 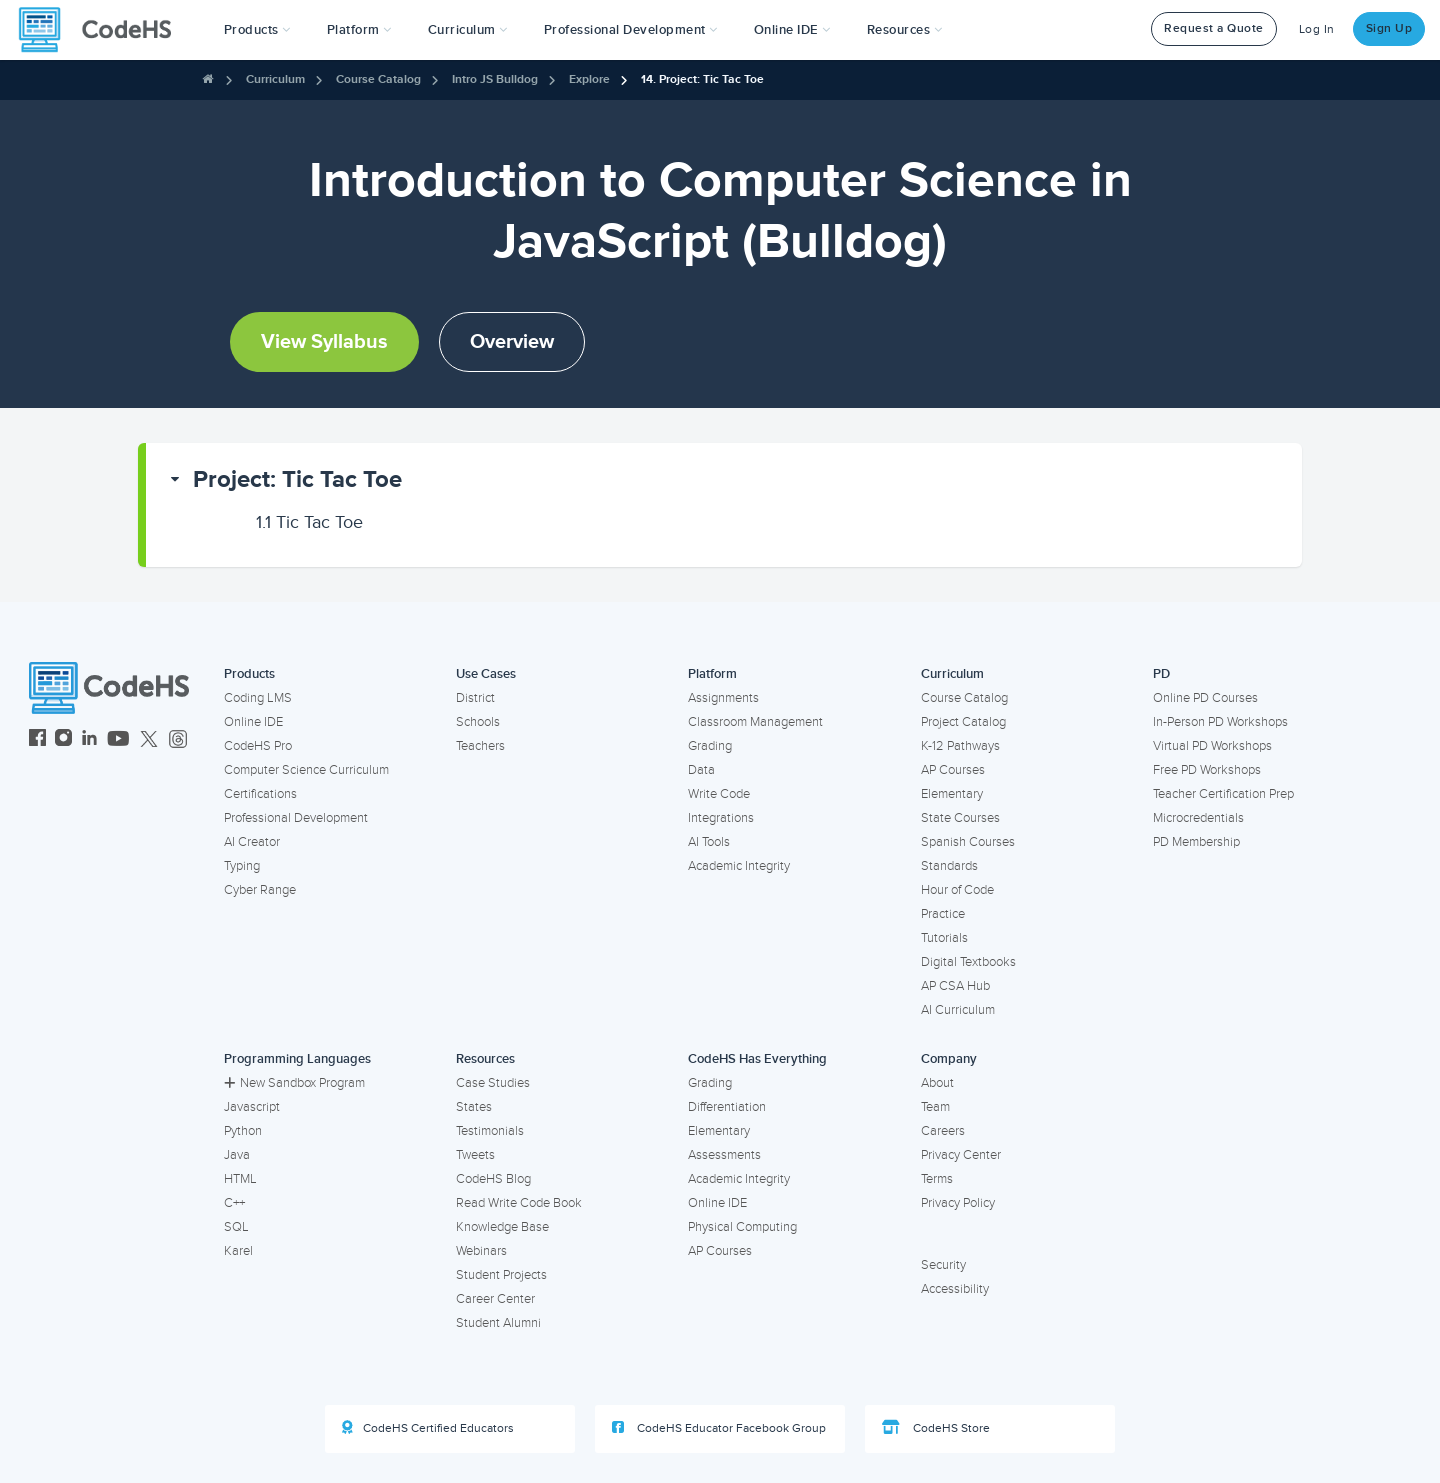 What do you see at coordinates (1205, 698) in the screenshot?
I see `Online PD Courses` at bounding box center [1205, 698].